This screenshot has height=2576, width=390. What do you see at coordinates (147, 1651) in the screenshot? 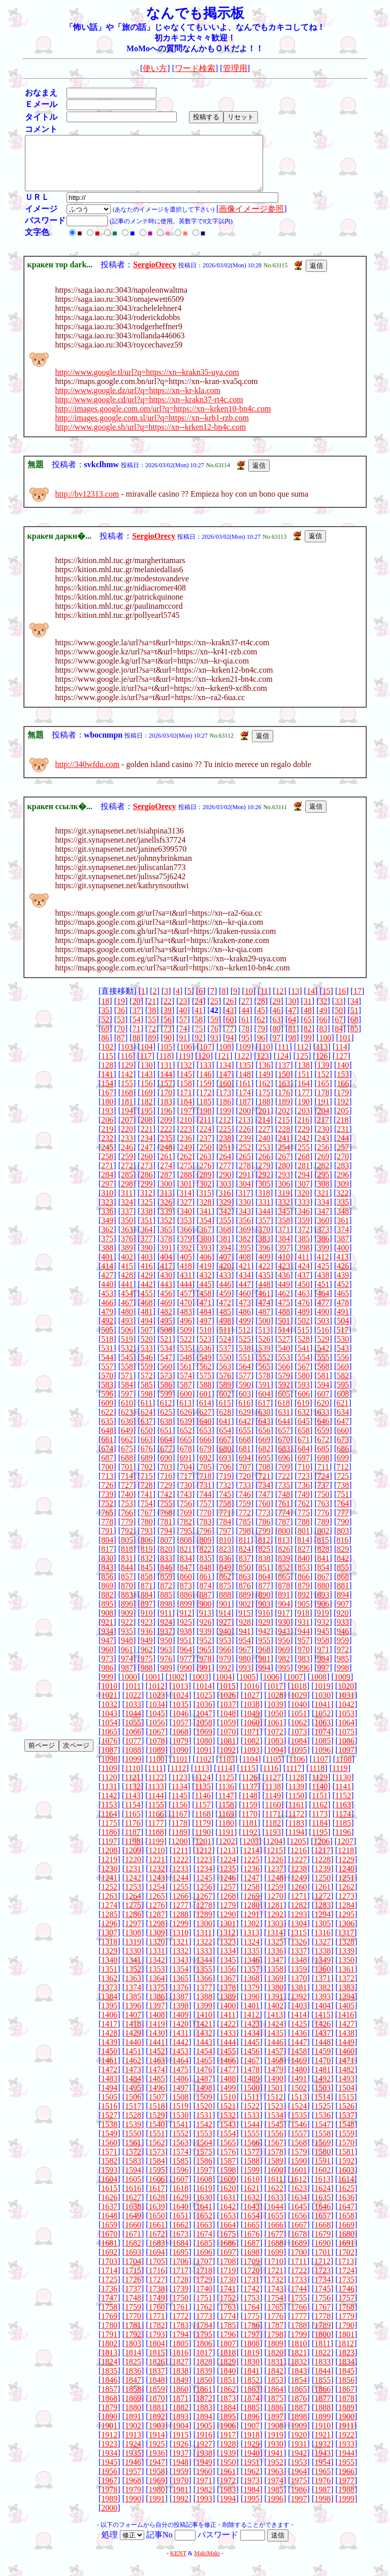
I see `949` at bounding box center [147, 1651].